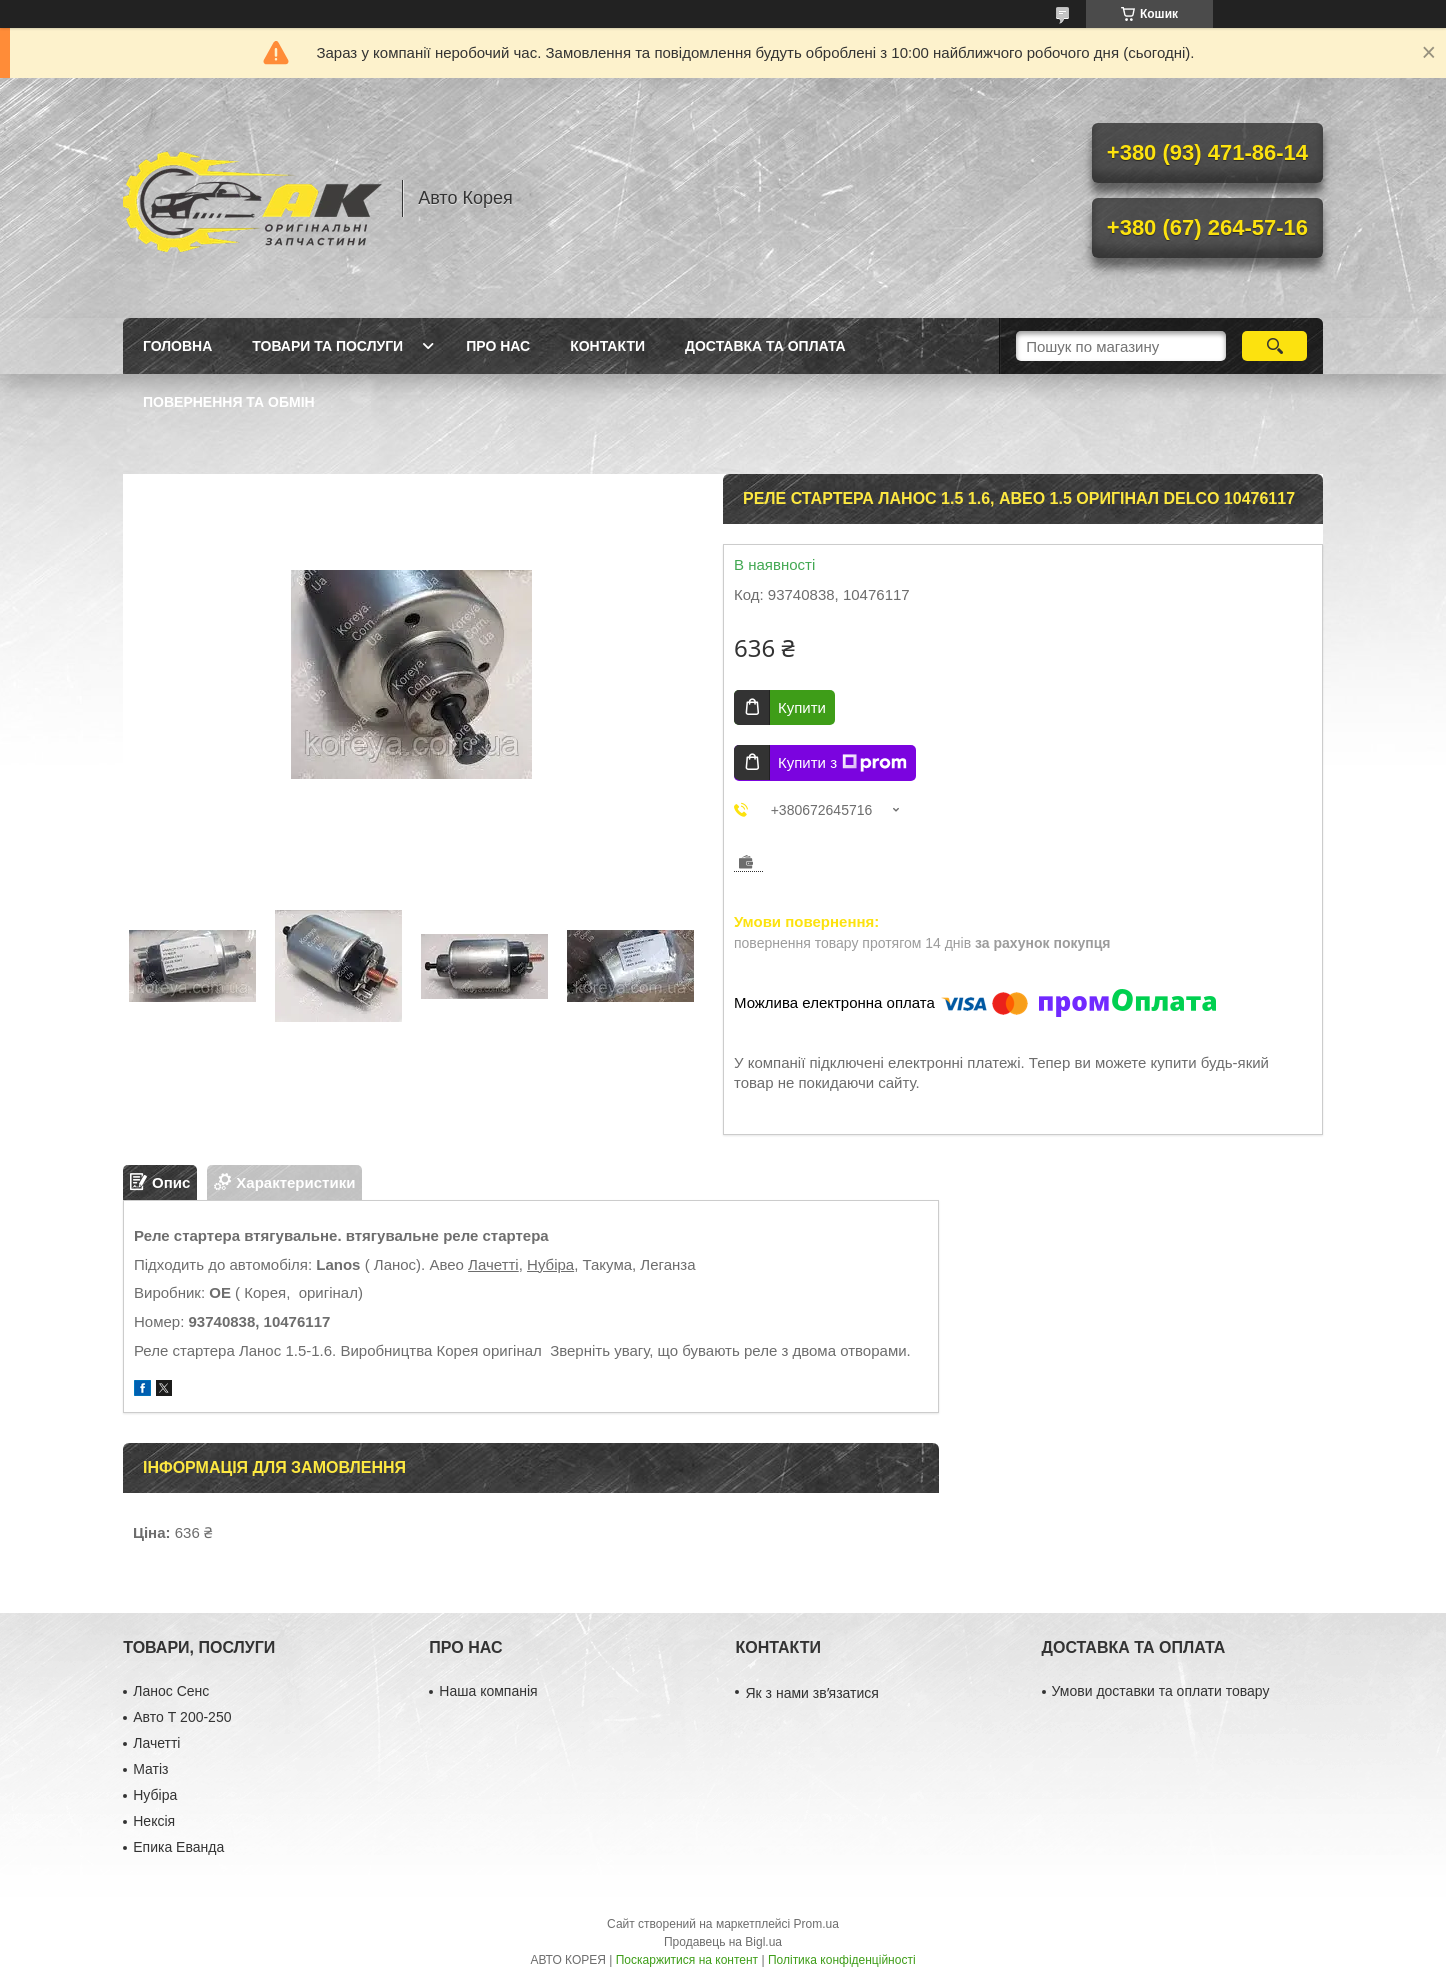 The width and height of the screenshot is (1446, 1979). Describe the element at coordinates (811, 1693) in the screenshot. I see `Як з нами звʼязатися` at that location.